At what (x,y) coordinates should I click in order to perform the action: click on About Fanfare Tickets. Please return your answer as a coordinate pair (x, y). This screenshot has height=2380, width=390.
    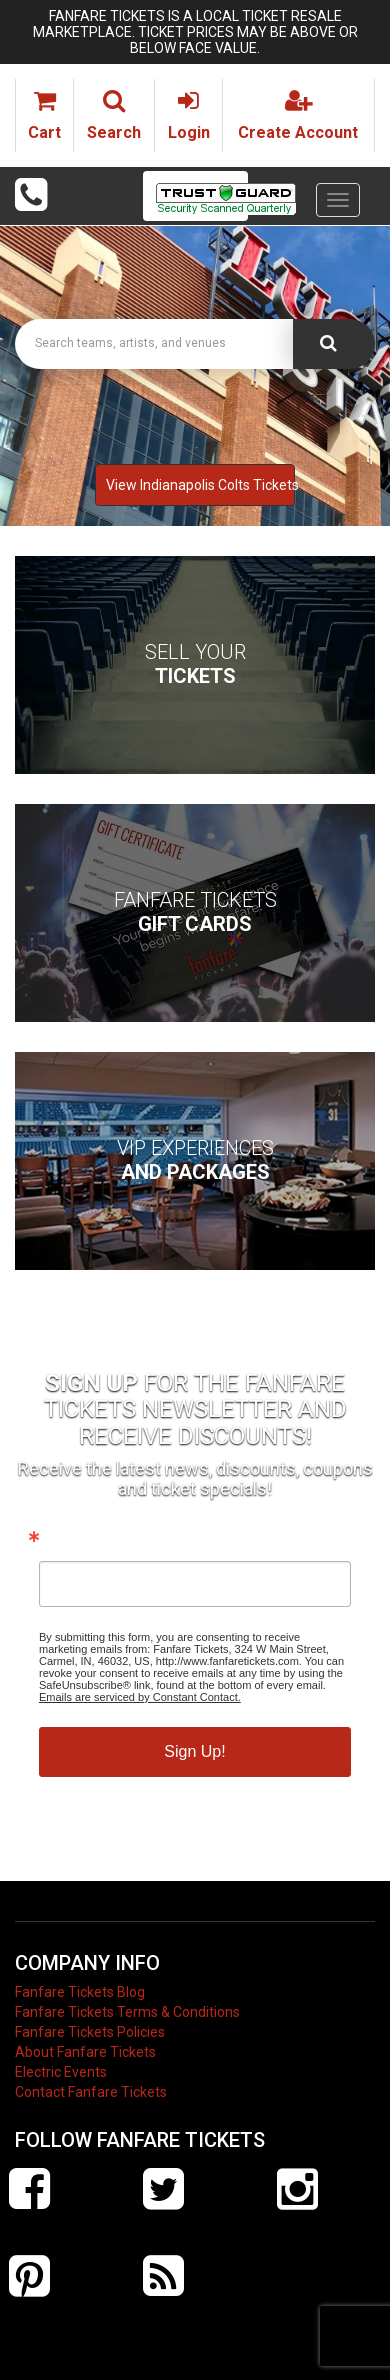
    Looking at the image, I should click on (85, 2052).